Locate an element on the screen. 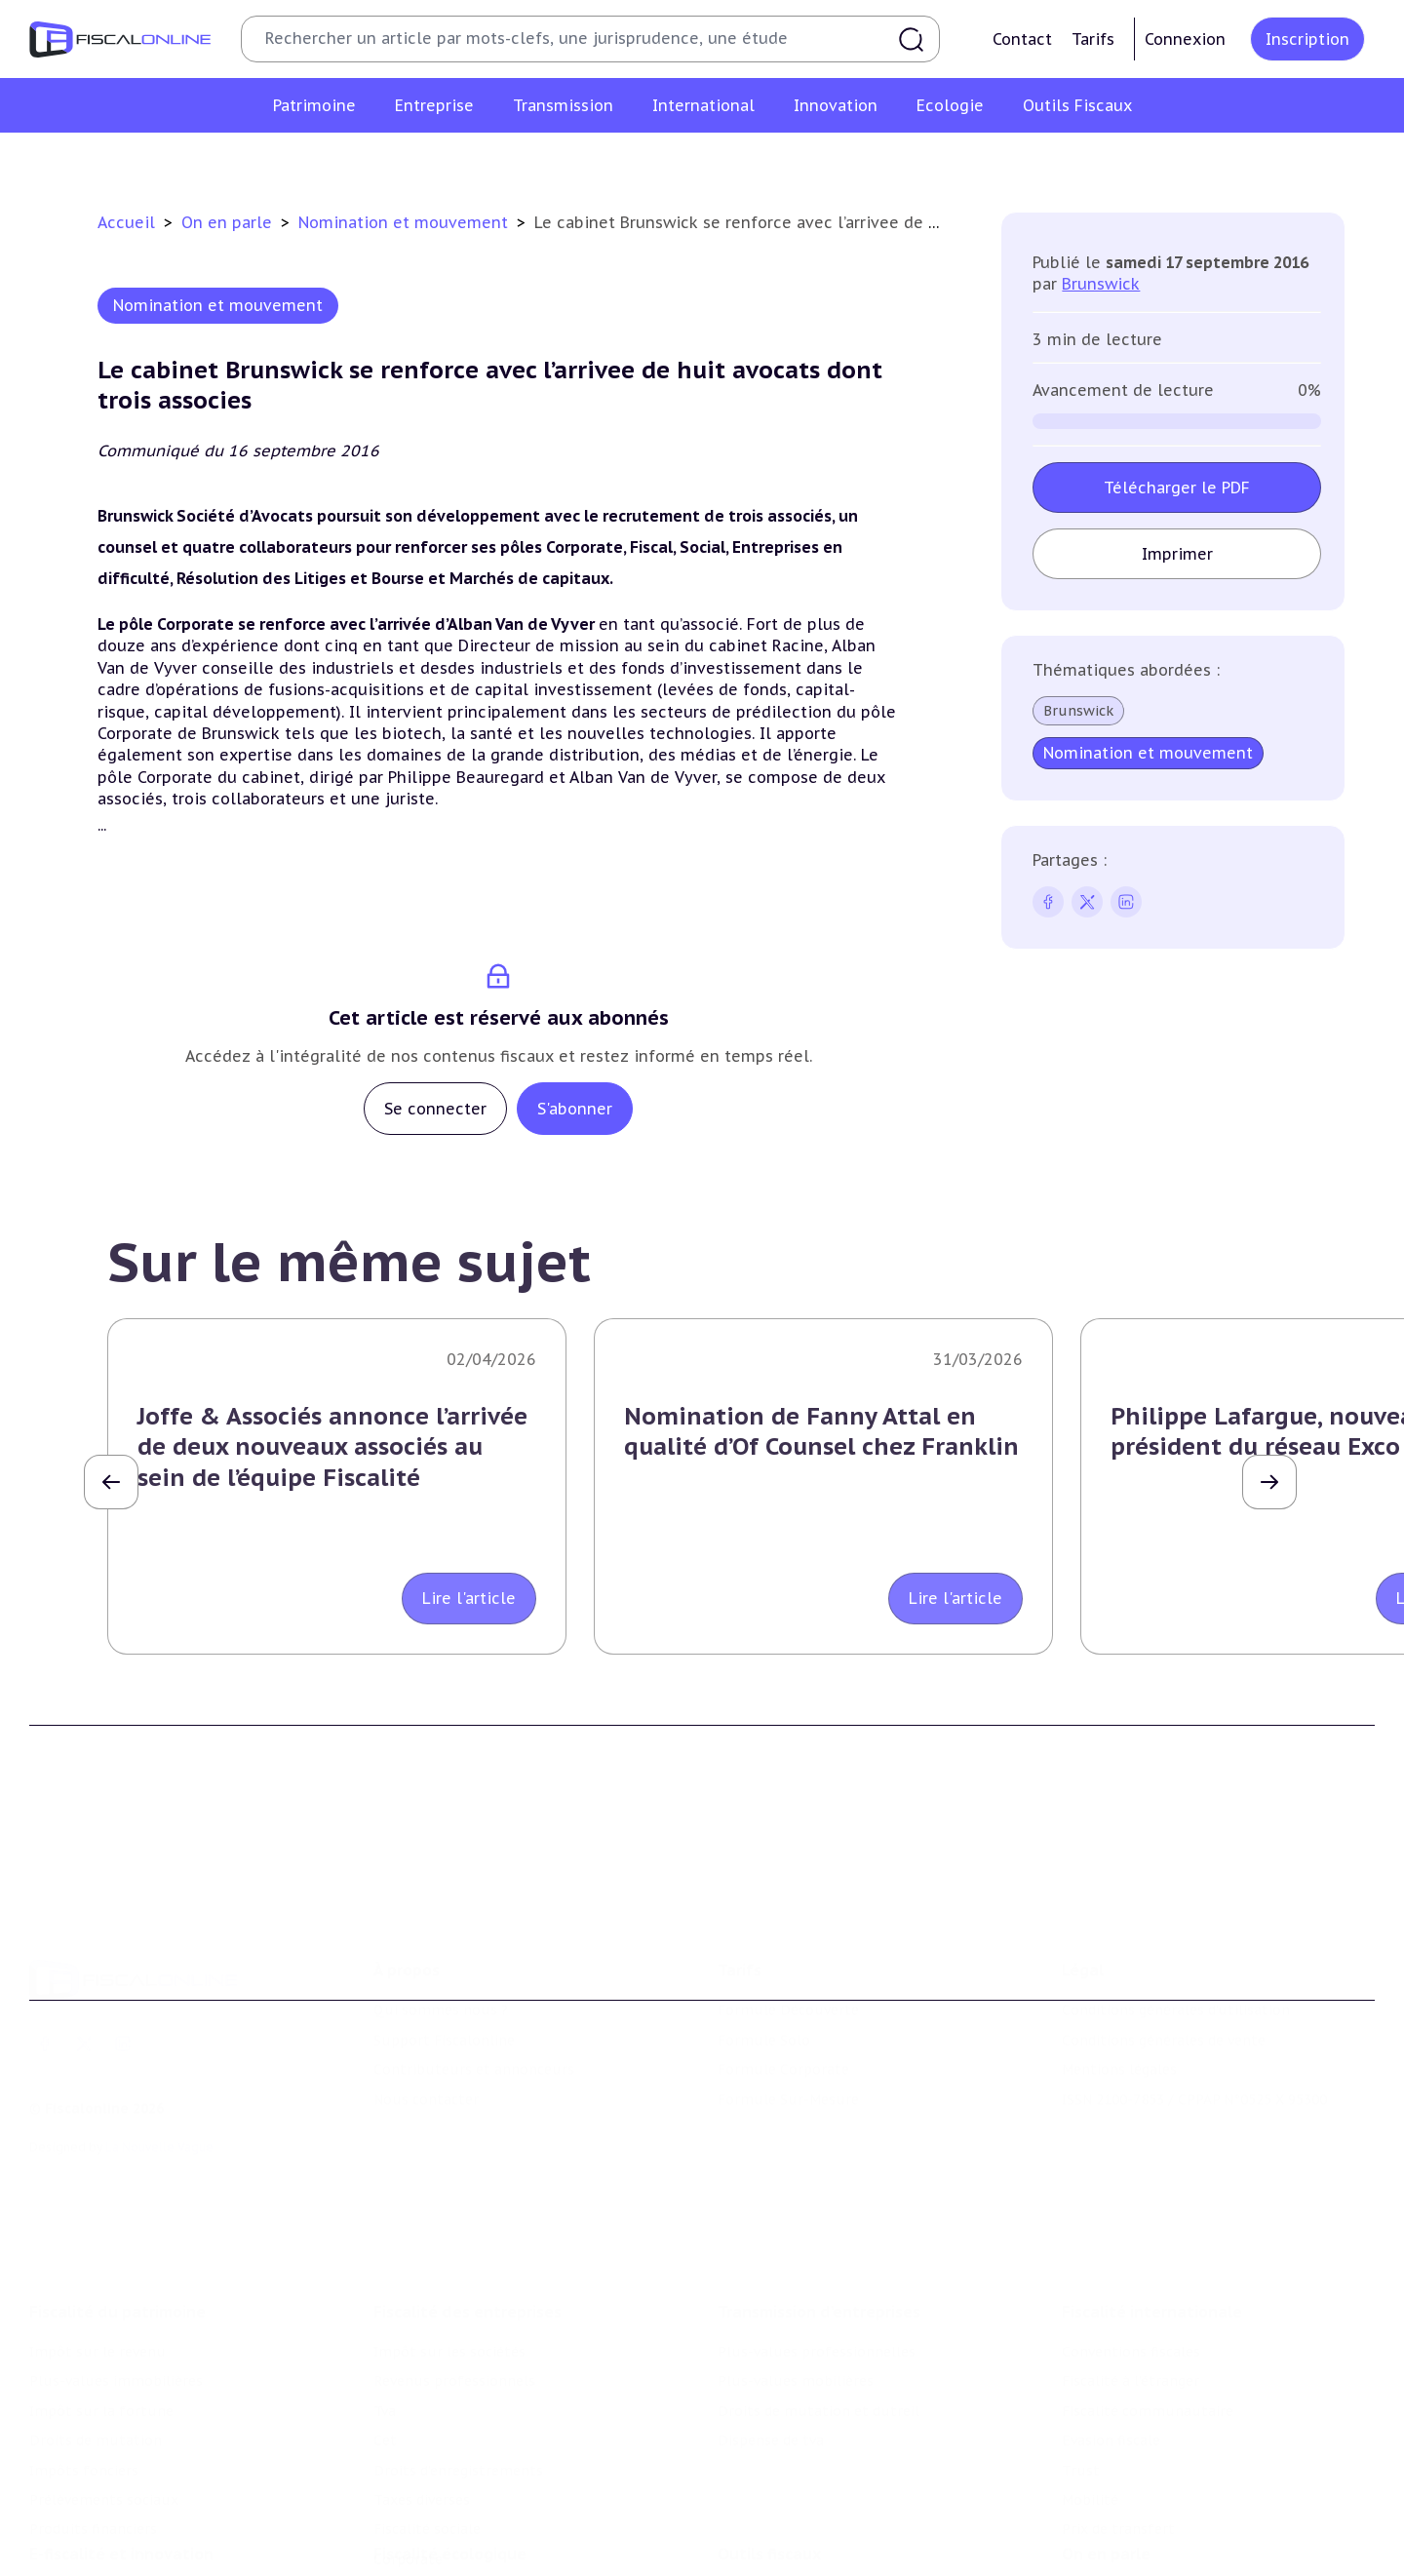 The image size is (1404, 2576). Connexion is located at coordinates (1185, 39).